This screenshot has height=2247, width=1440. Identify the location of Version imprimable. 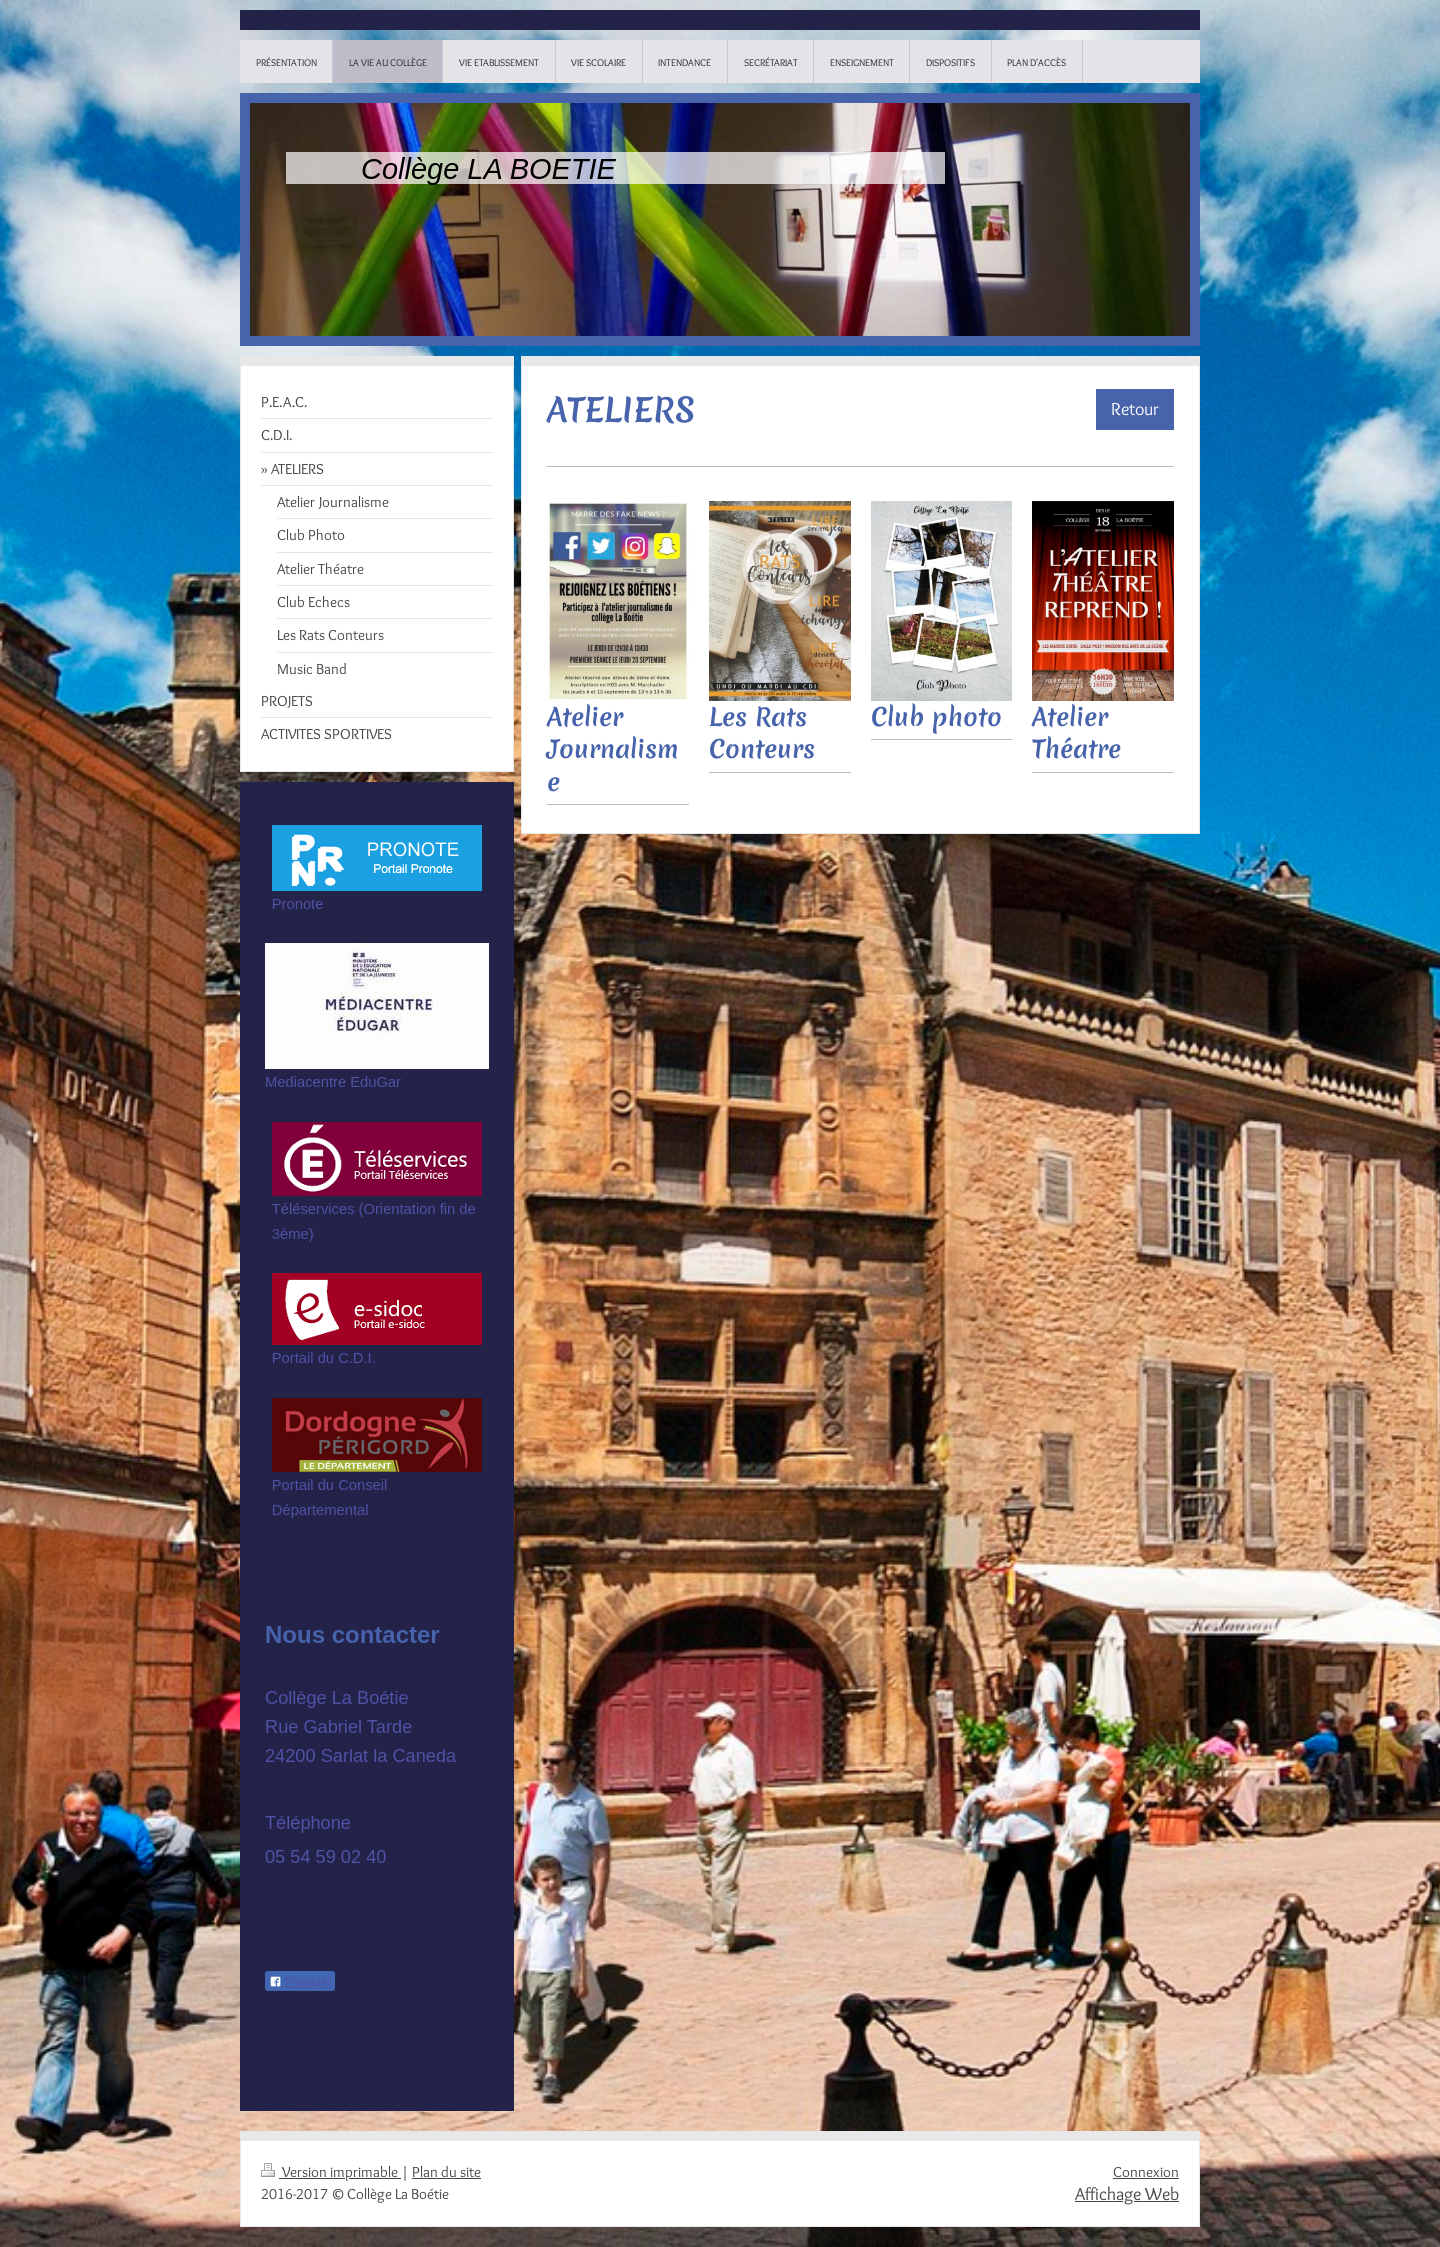
(331, 2172).